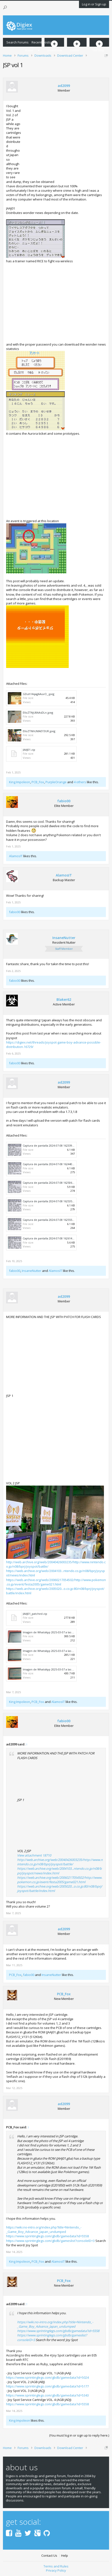 This screenshot has width=112, height=2576. Describe the element at coordinates (56, 2570) in the screenshot. I see `Privacy Policy` at that location.